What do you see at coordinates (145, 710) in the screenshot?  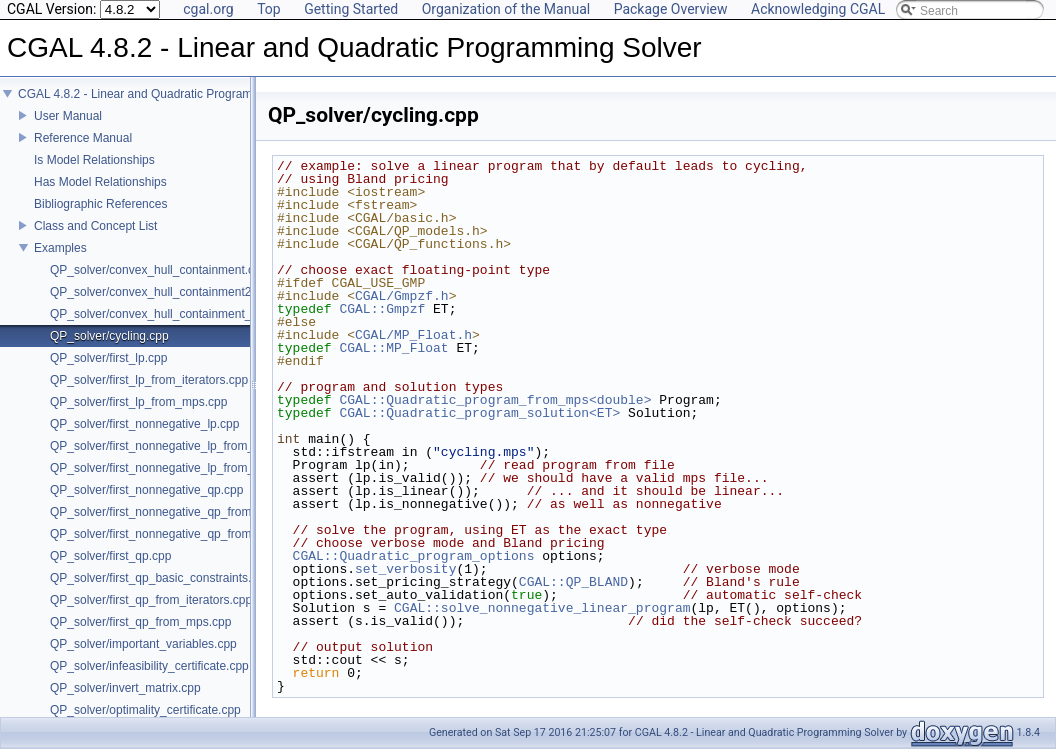 I see `QP_solver/optimality_certificate.cpp` at bounding box center [145, 710].